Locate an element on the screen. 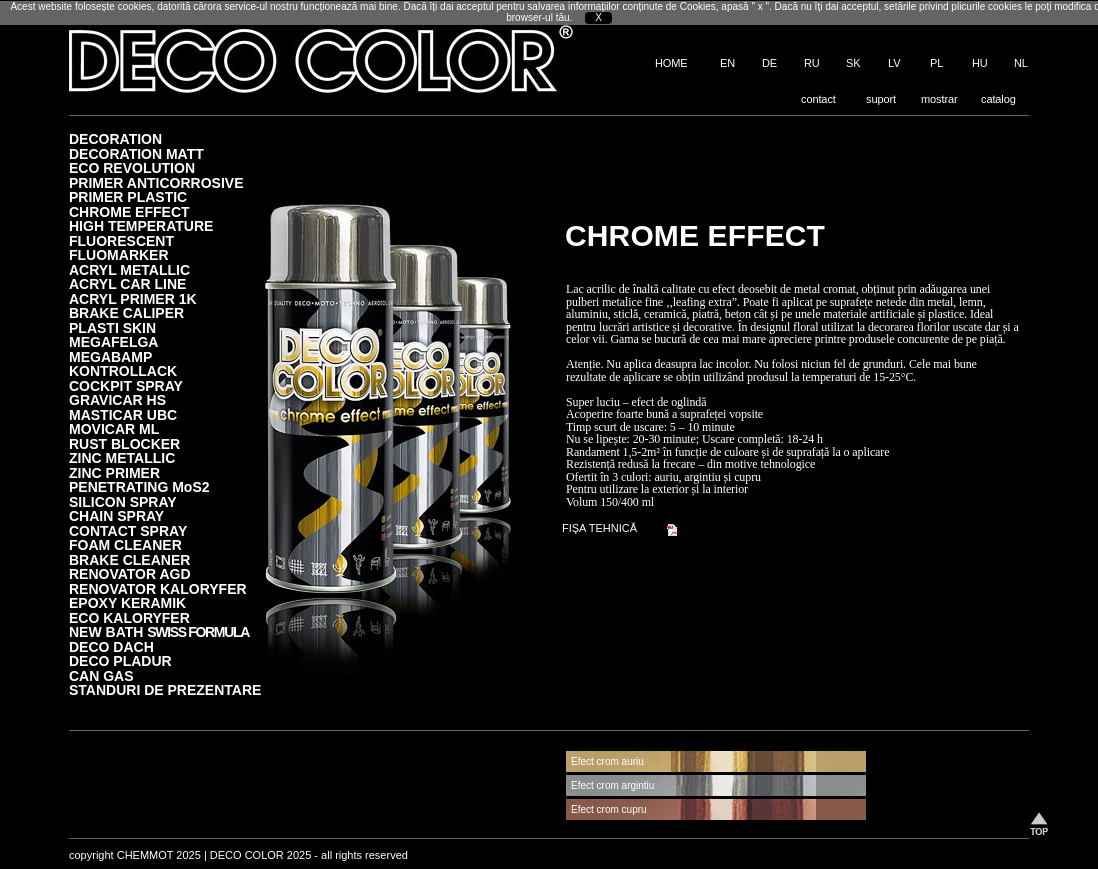  MEGABAMP is located at coordinates (110, 356).